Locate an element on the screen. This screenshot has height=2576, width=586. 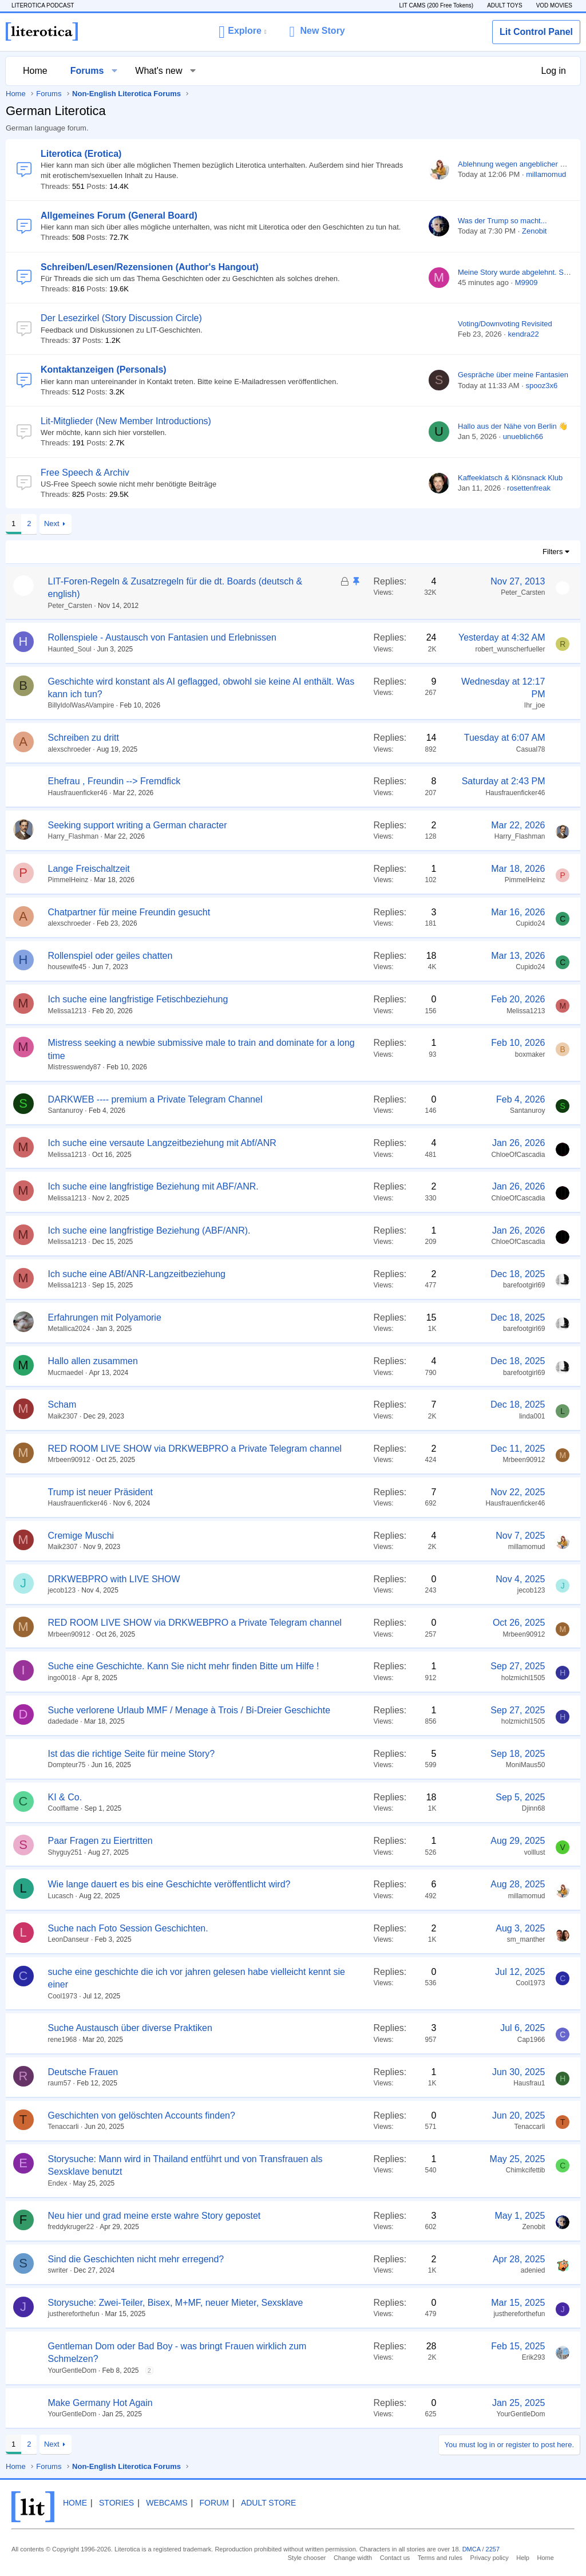
Neu hier und grad meine erste wahre Story gepostet is located at coordinates (154, 2216).